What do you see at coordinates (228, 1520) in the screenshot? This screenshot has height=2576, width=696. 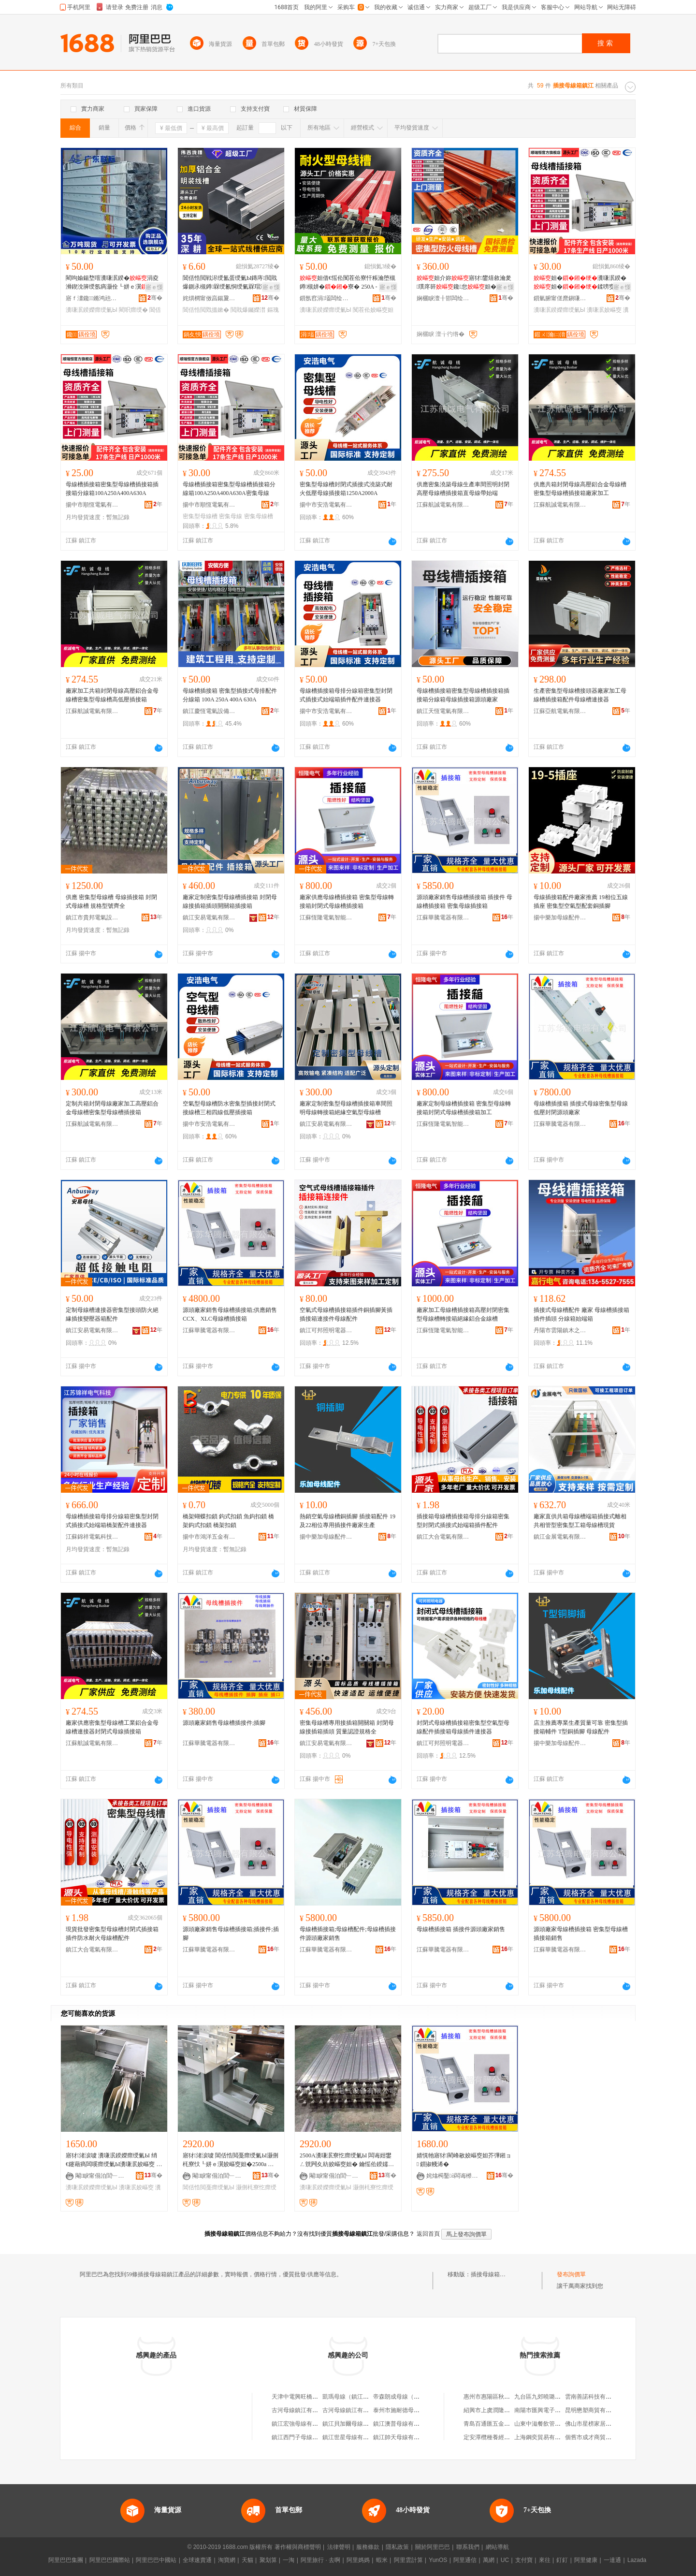 I see `橋架蝴蝶扣鎖 鈎式扣鎖 魚鈎扣鎖 橋架鈎式扣鎖 橋架扣鎖` at bounding box center [228, 1520].